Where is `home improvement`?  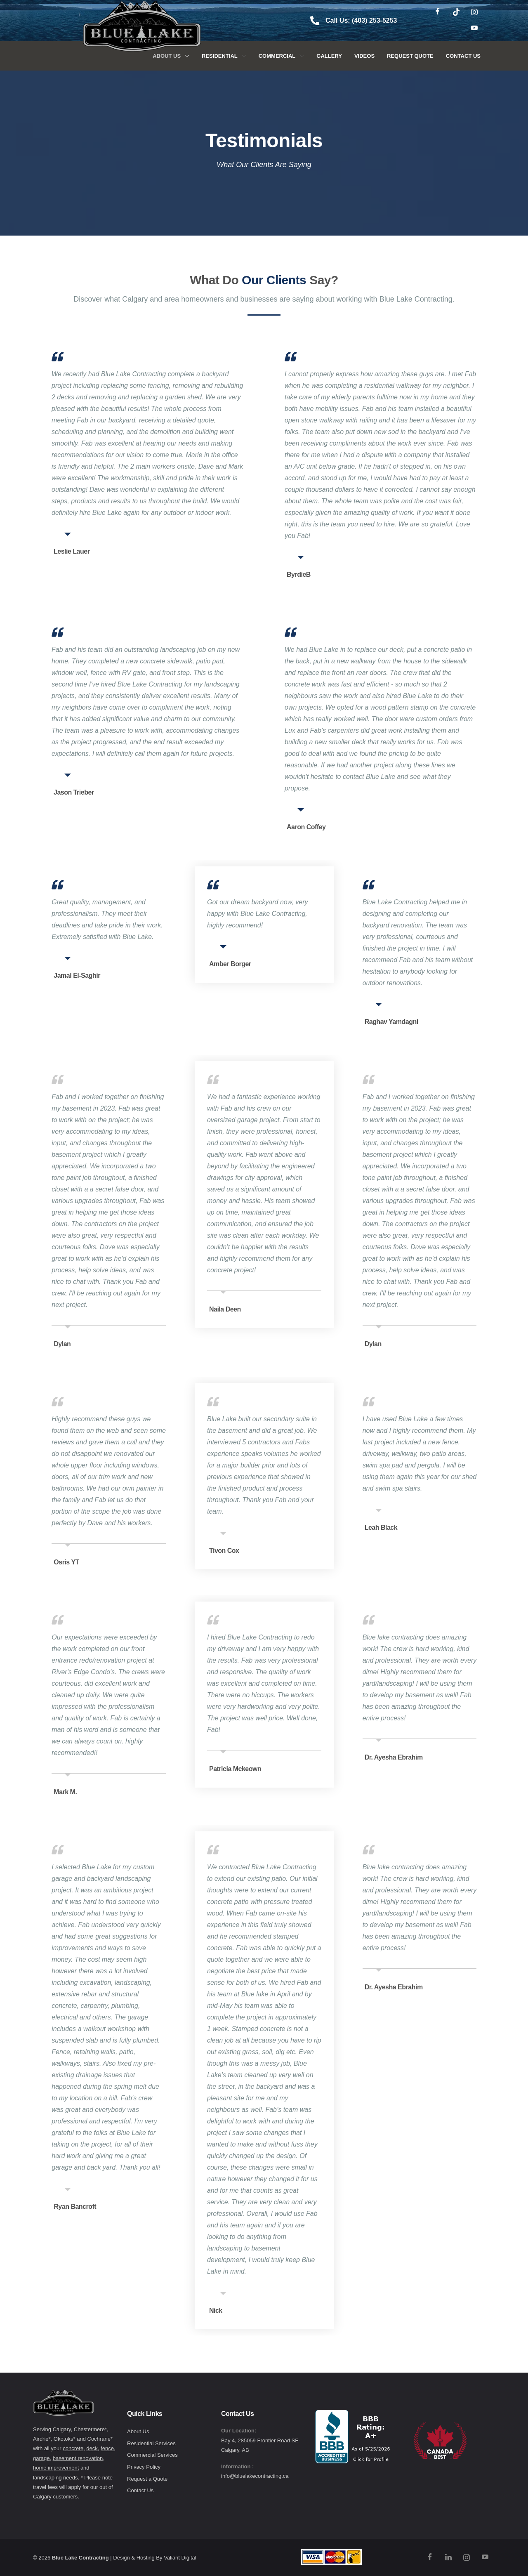 home improvement is located at coordinates (56, 2468).